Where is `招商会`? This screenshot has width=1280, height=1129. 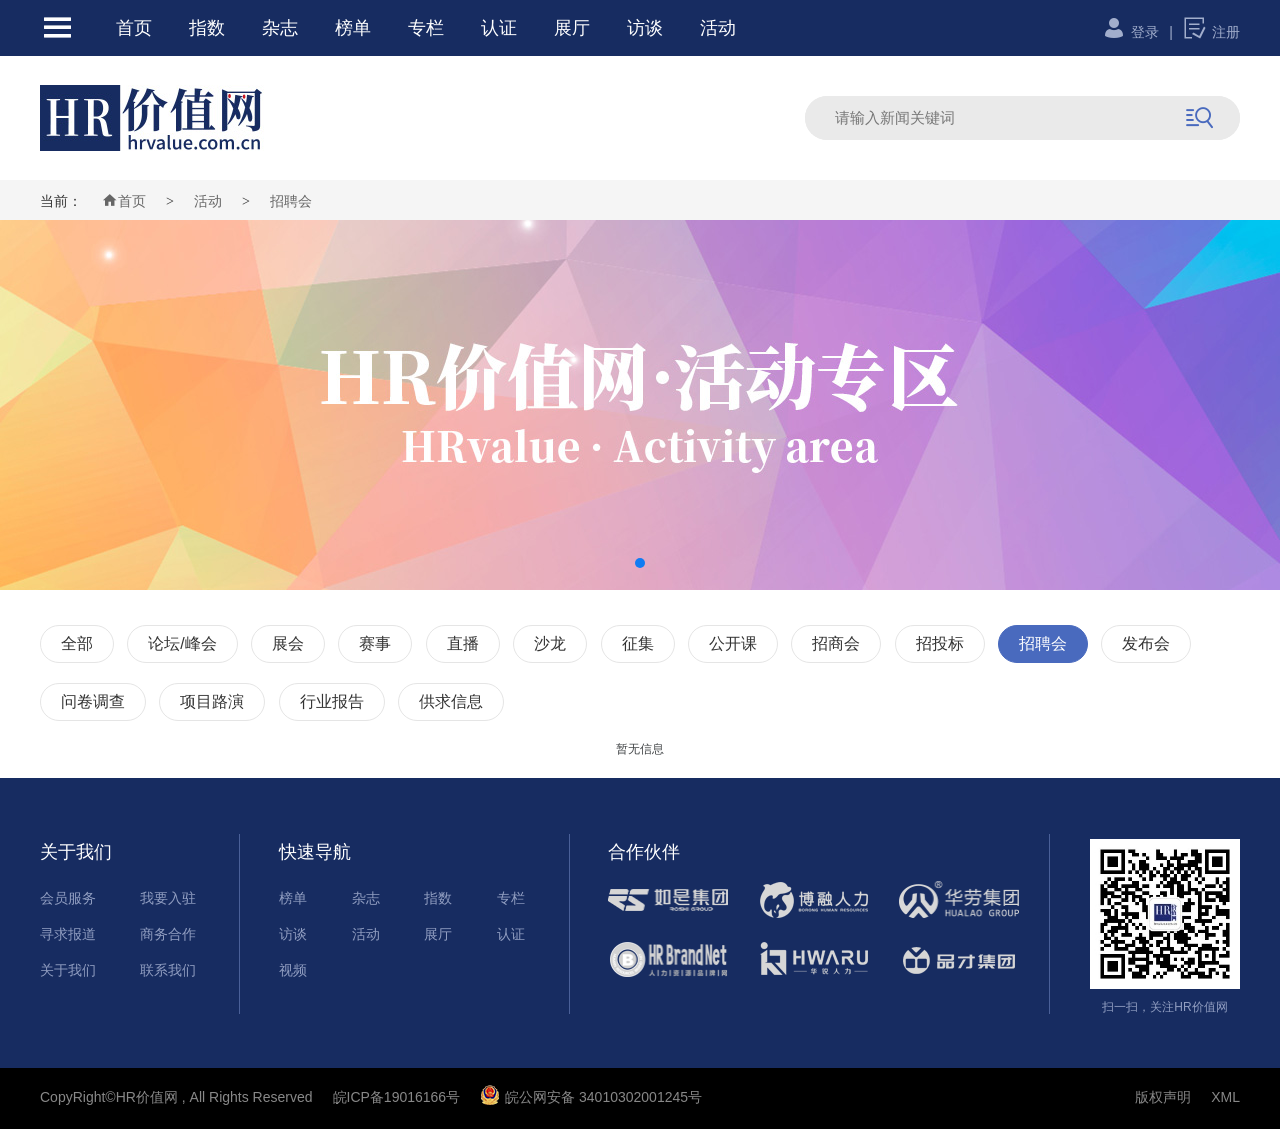 招商会 is located at coordinates (836, 643).